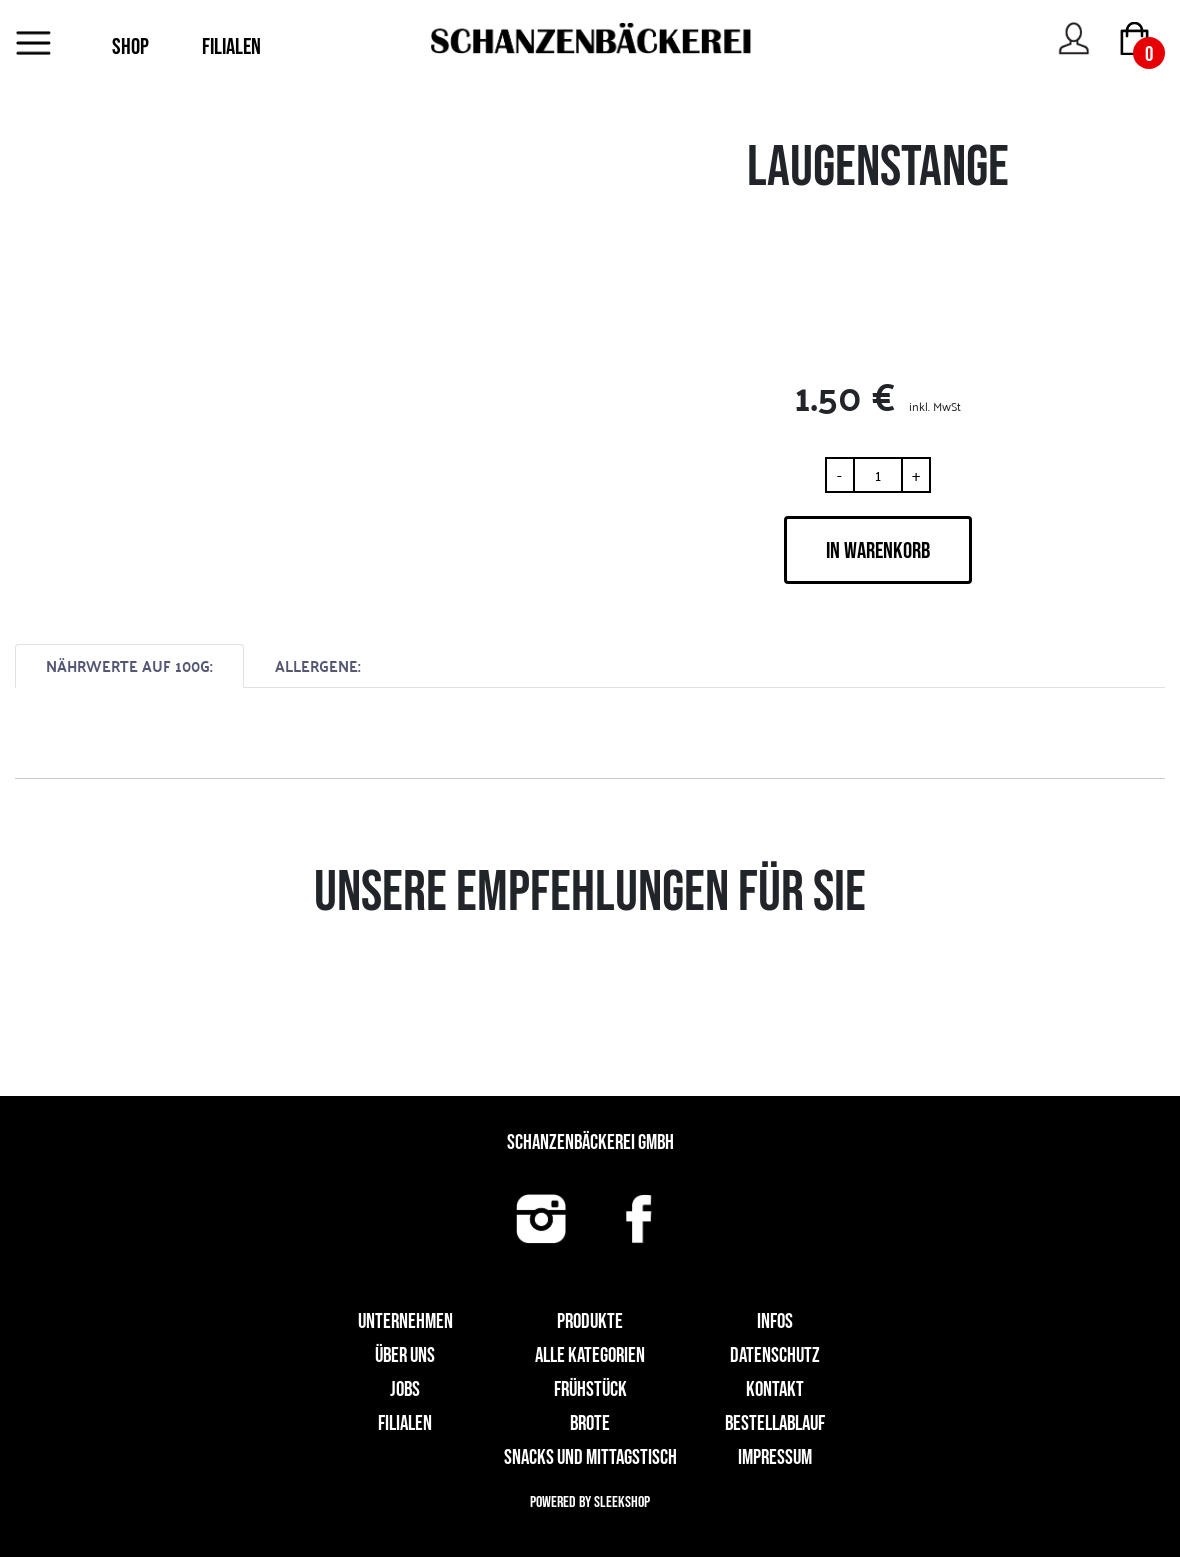 The image size is (1180, 1557). What do you see at coordinates (878, 551) in the screenshot?
I see `IN WARENKORB` at bounding box center [878, 551].